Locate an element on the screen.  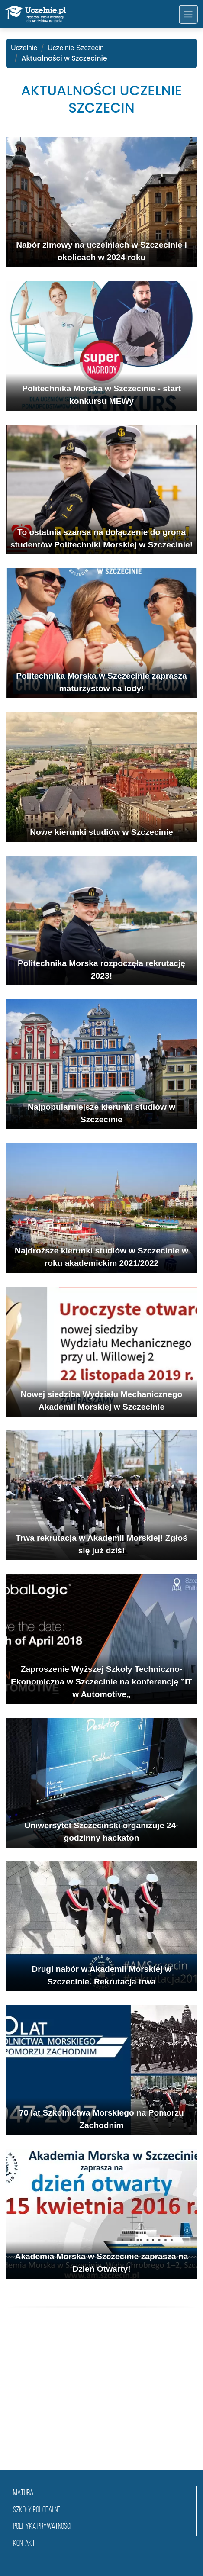
matura is located at coordinates (23, 2493).